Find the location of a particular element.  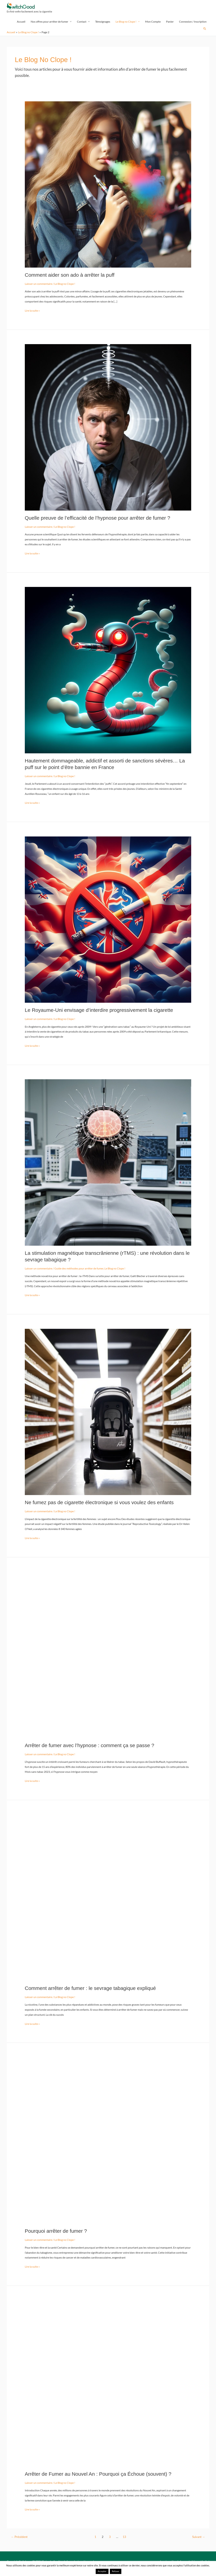

1 [Page 1] is located at coordinates (95, 2537).